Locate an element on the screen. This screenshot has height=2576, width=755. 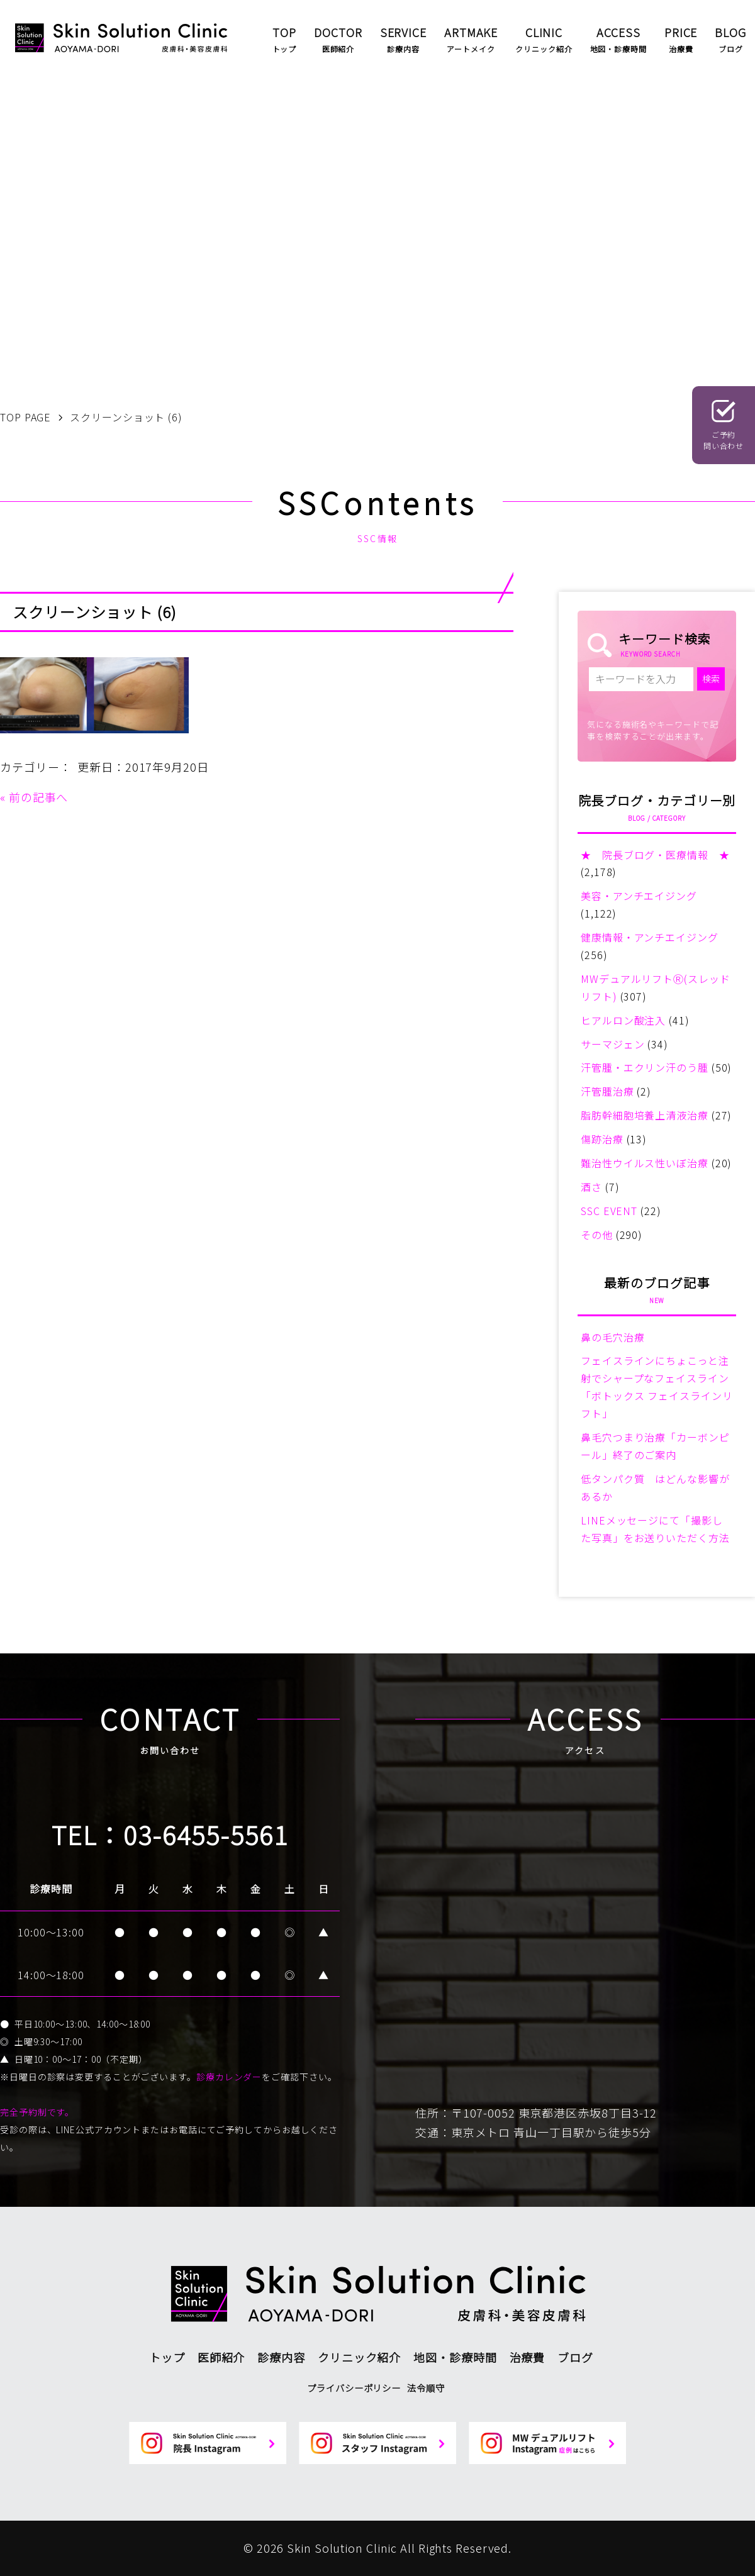
前の記事へ is located at coordinates (39, 797).